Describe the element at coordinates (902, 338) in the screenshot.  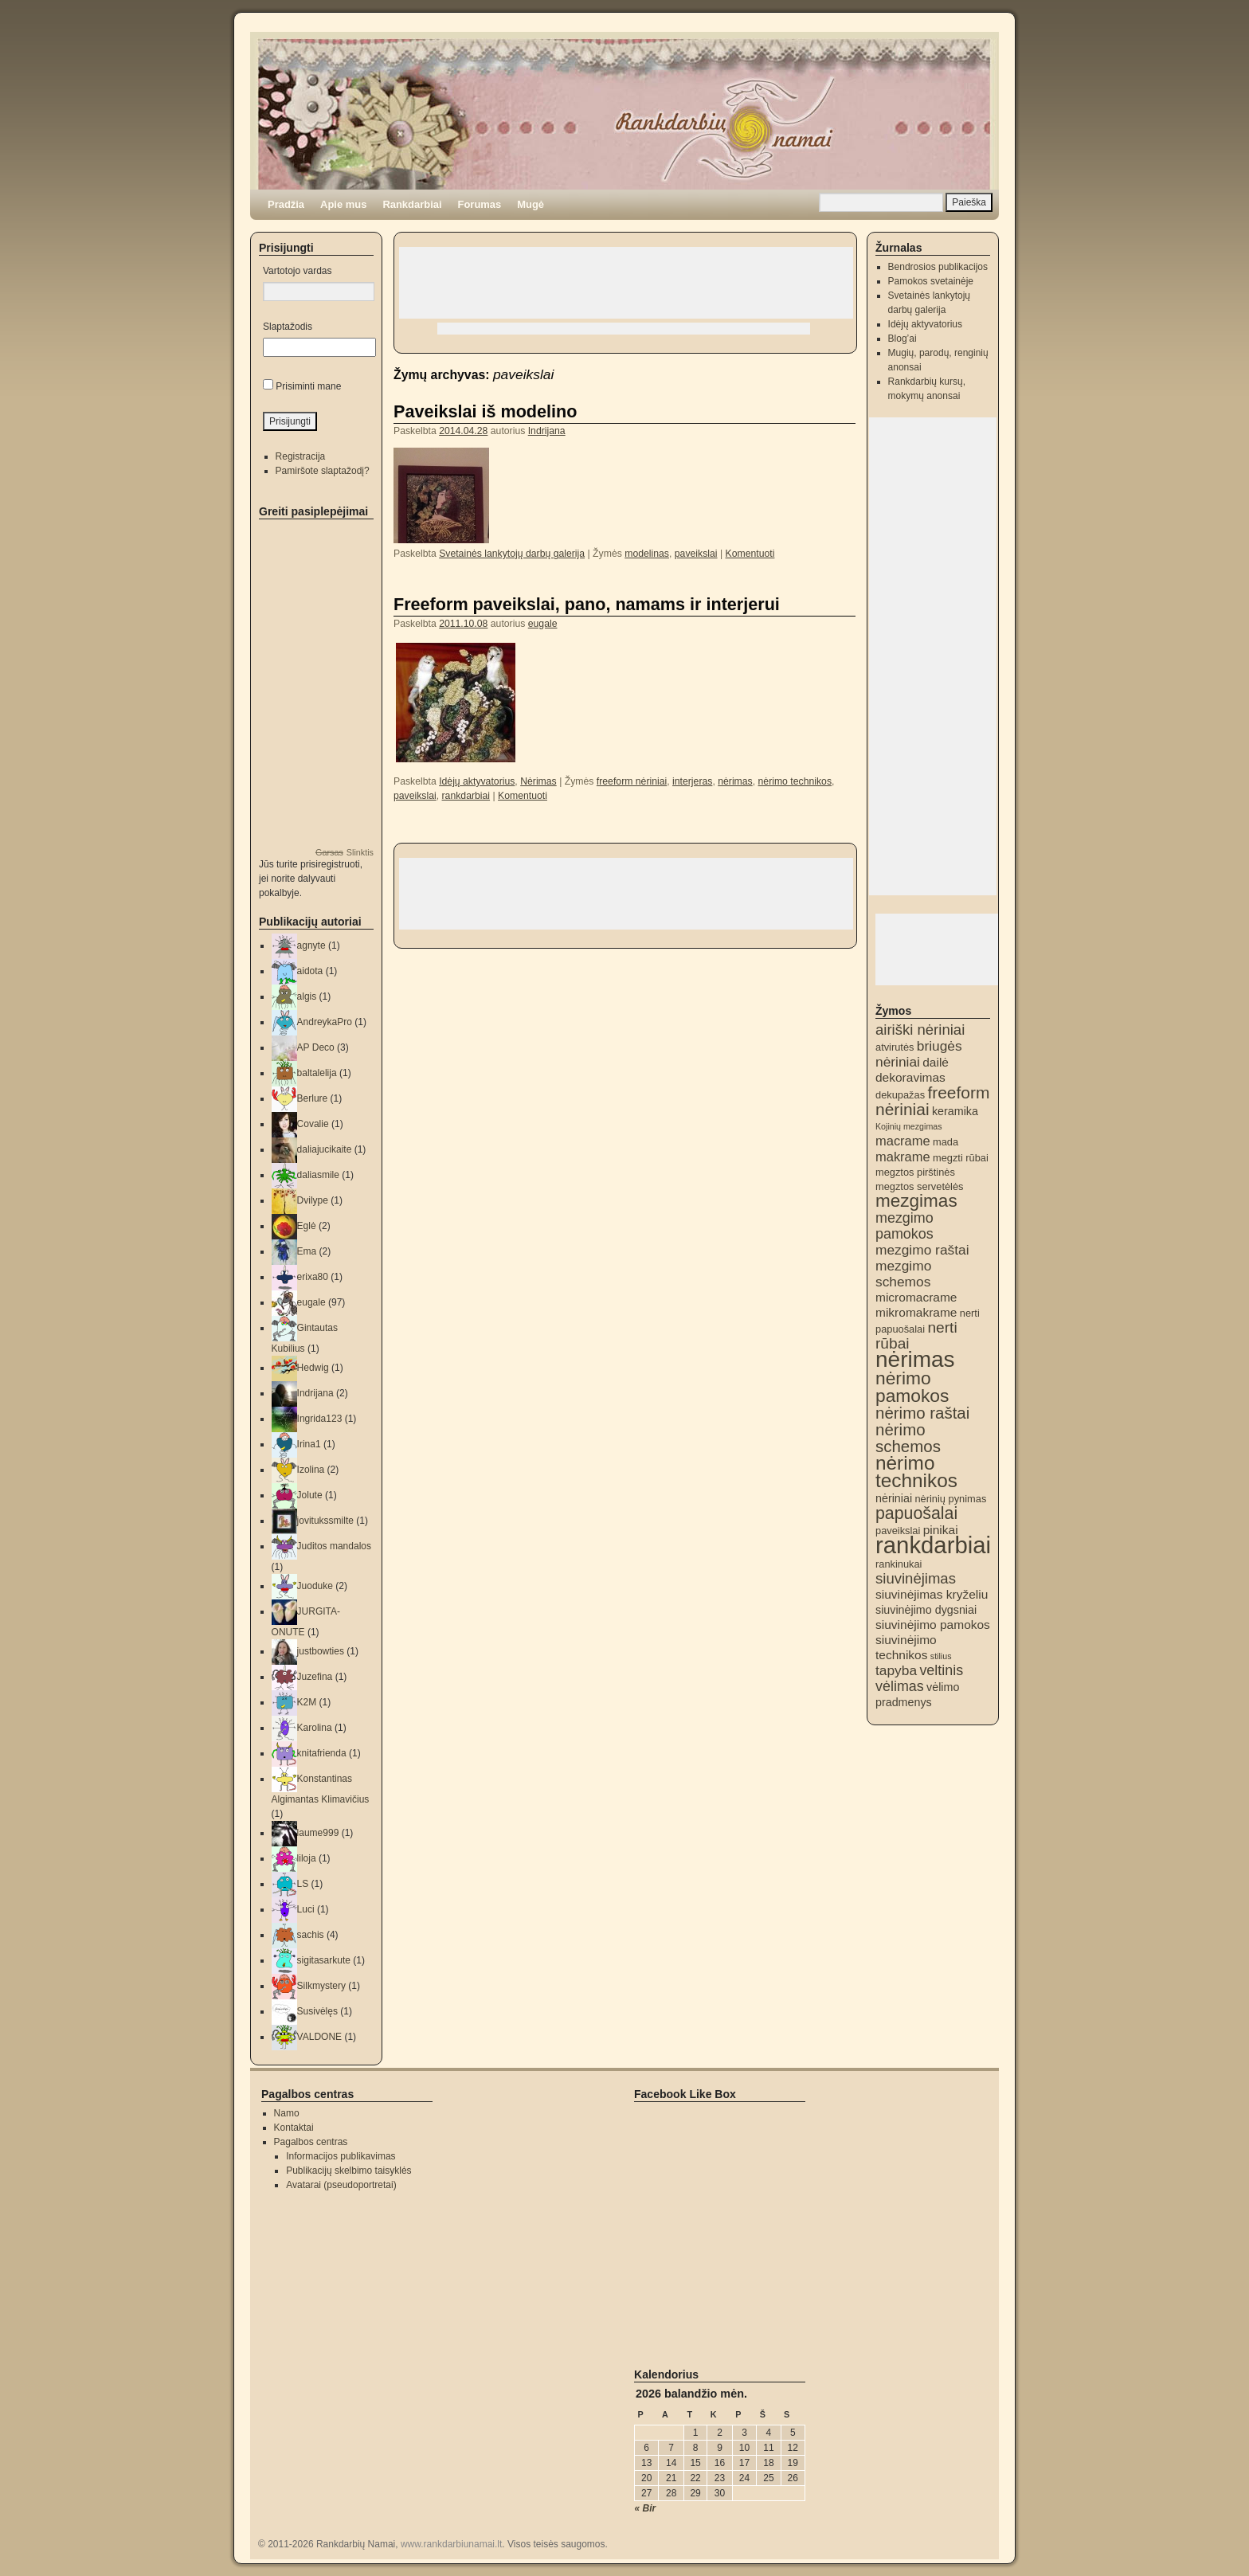
I see `Blog’ai` at that location.